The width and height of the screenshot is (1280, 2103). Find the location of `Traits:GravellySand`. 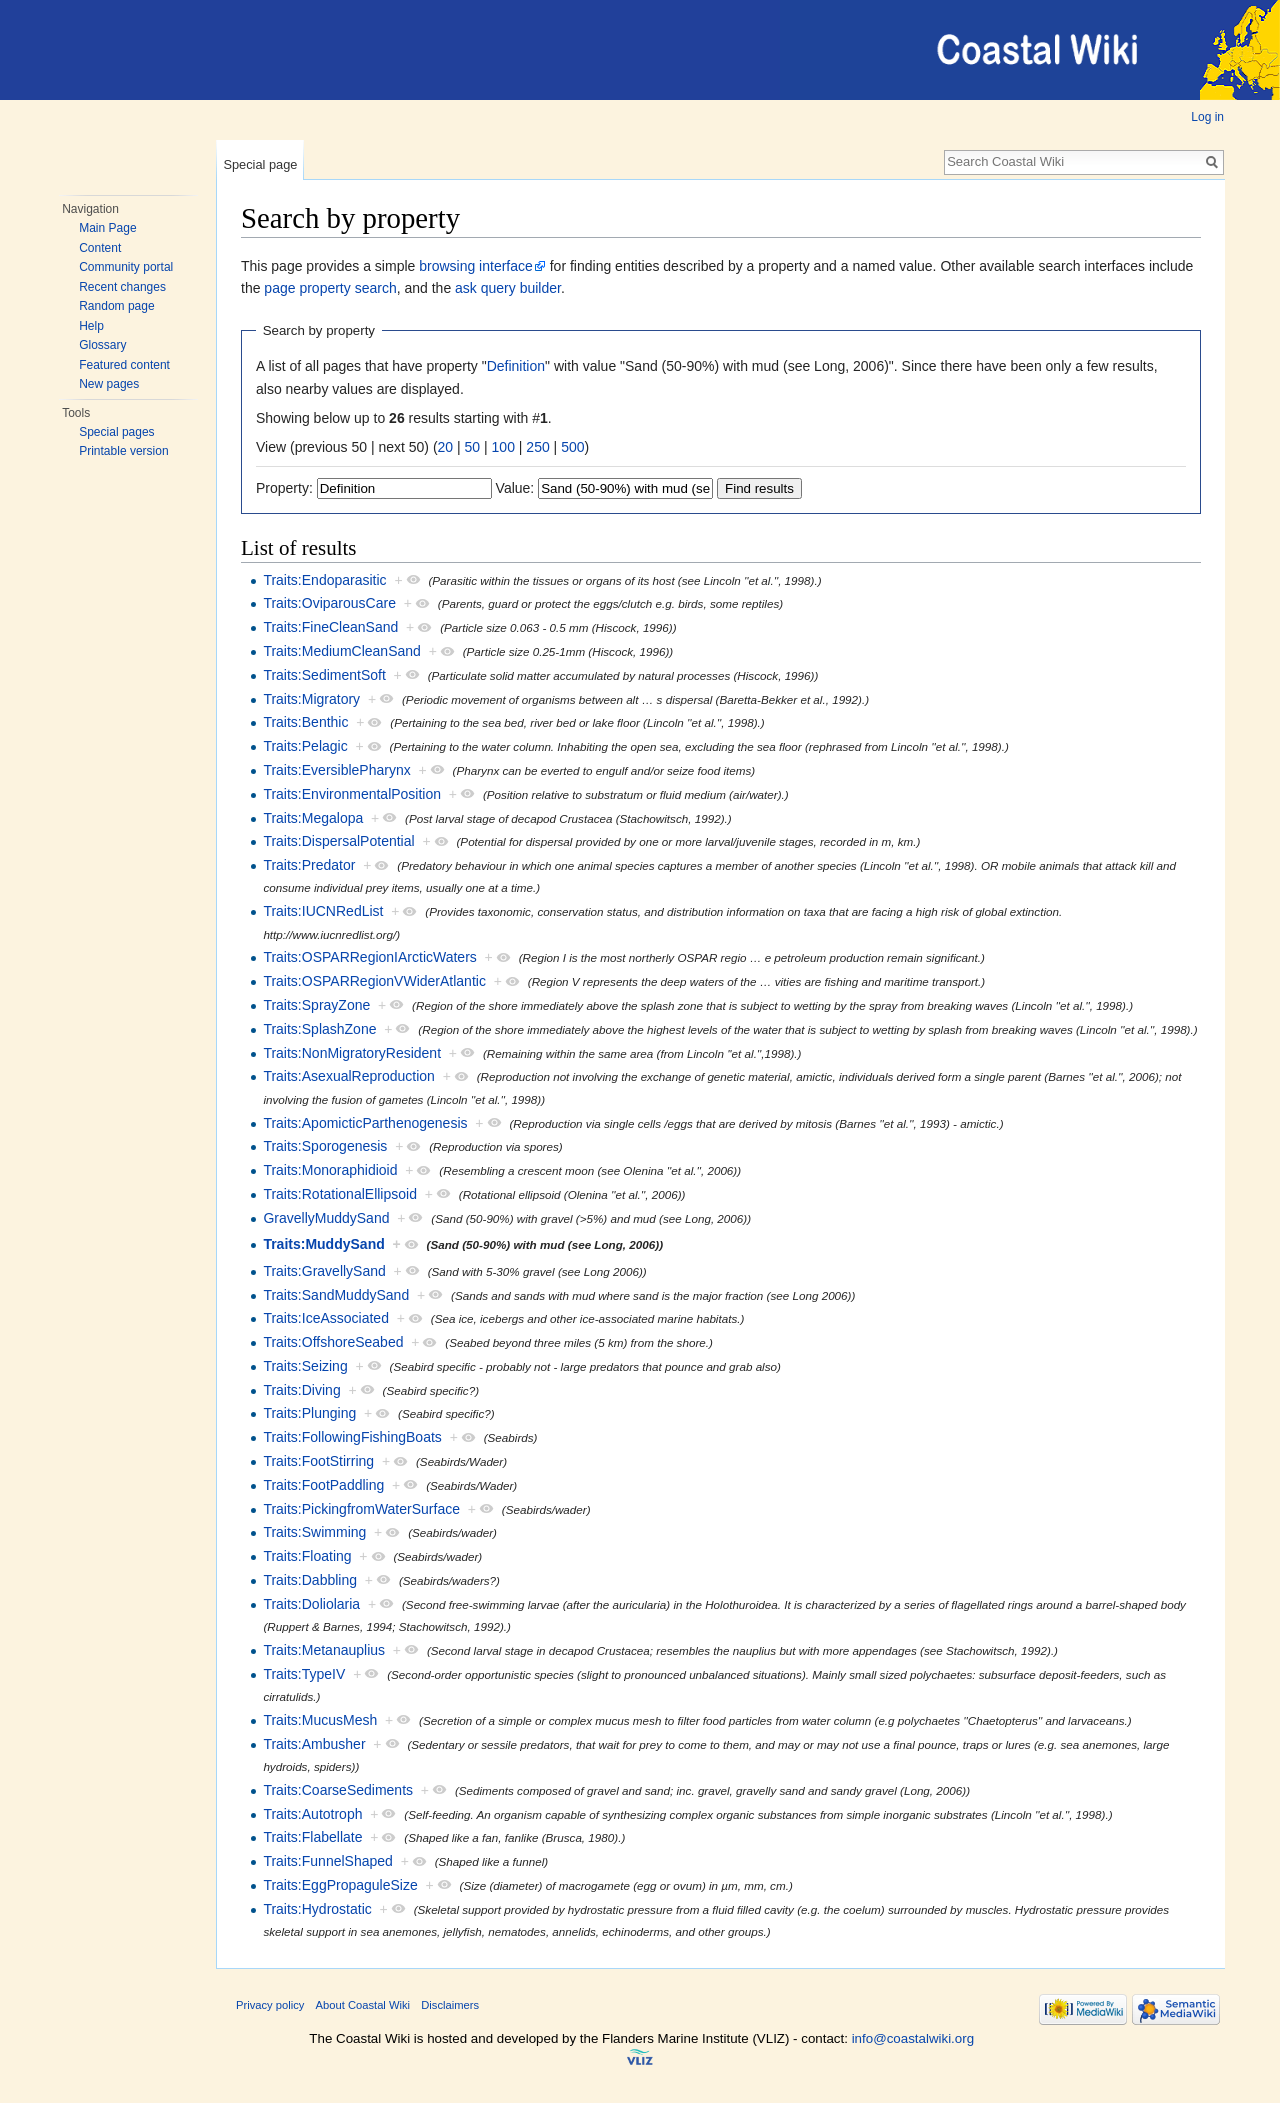

Traits:GravellySand is located at coordinates (324, 1271).